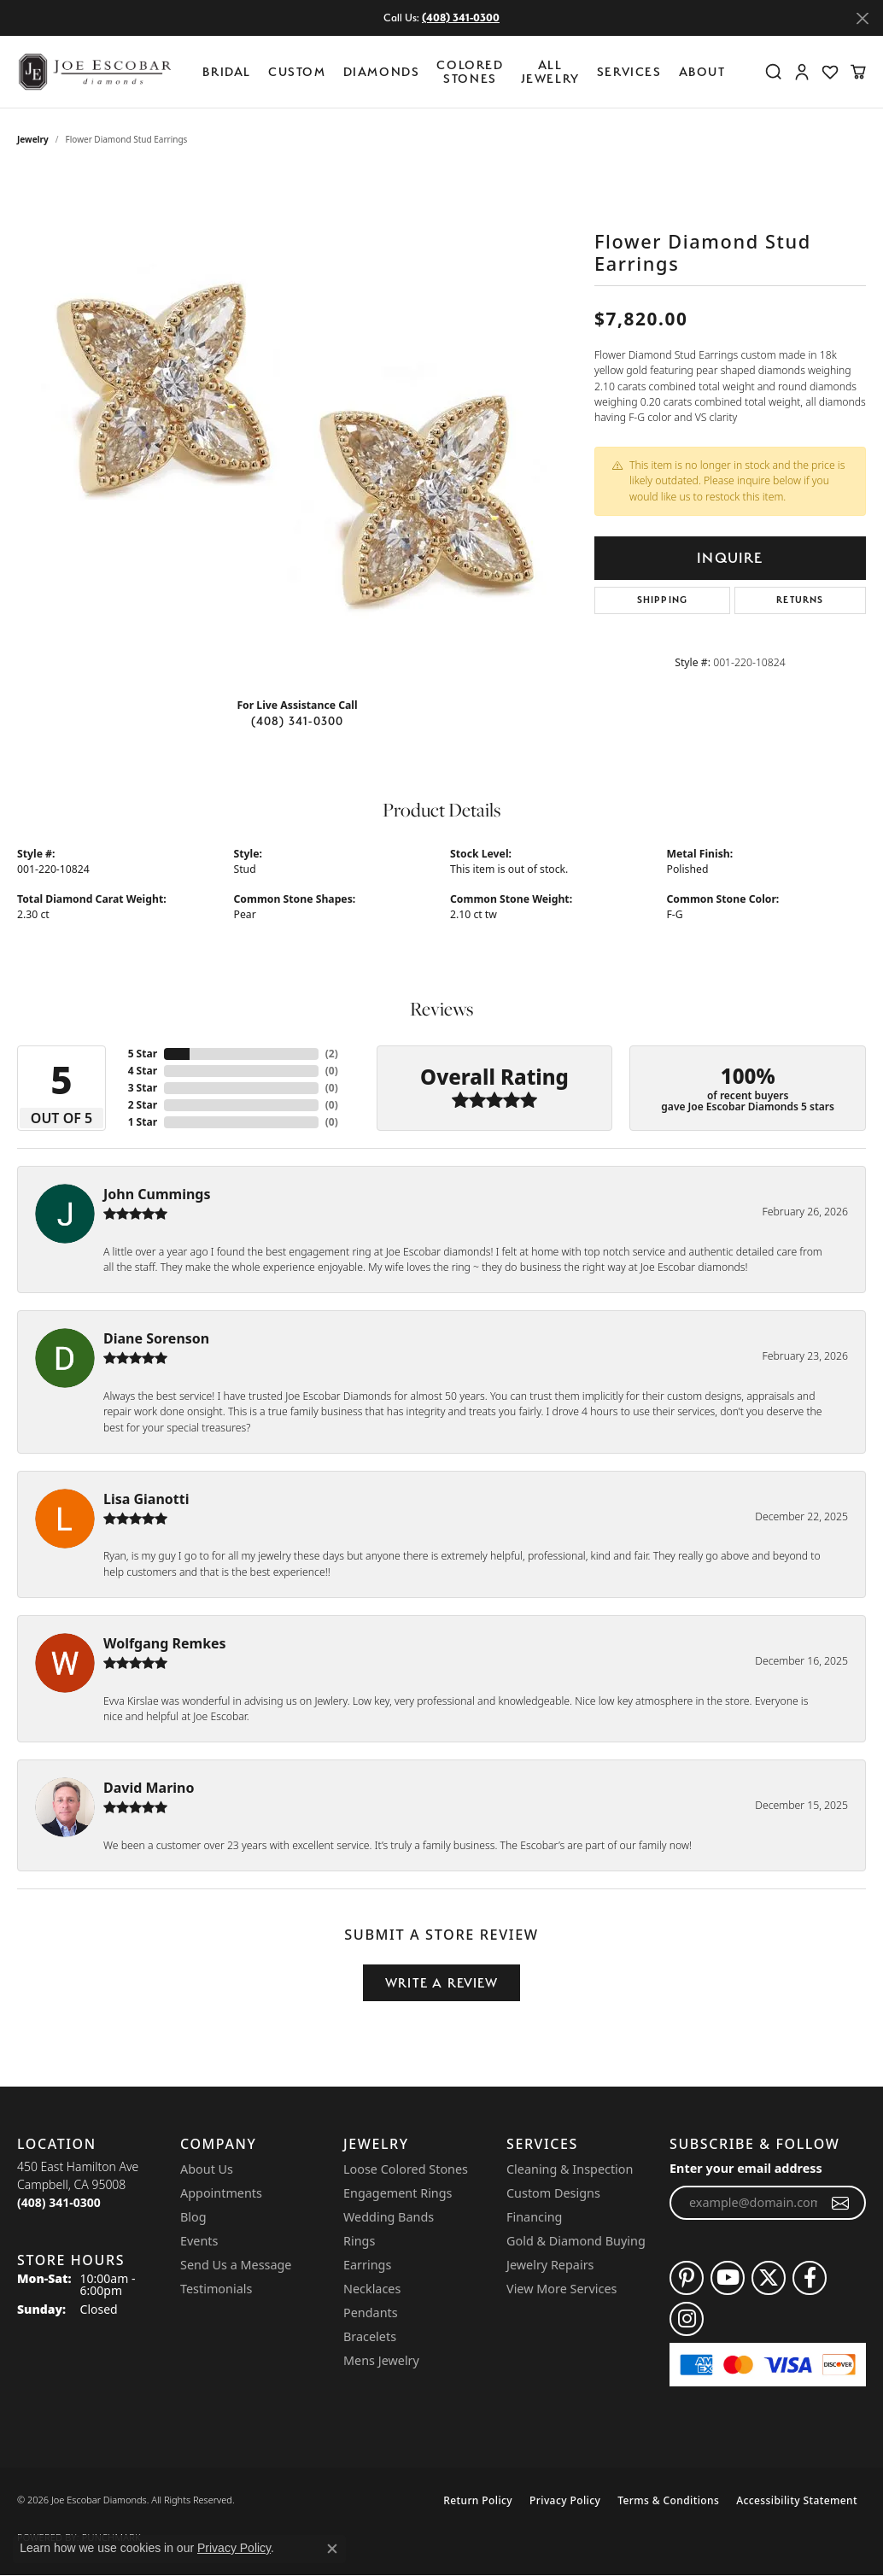  I want to click on [Call the Store], so click(59, 2202).